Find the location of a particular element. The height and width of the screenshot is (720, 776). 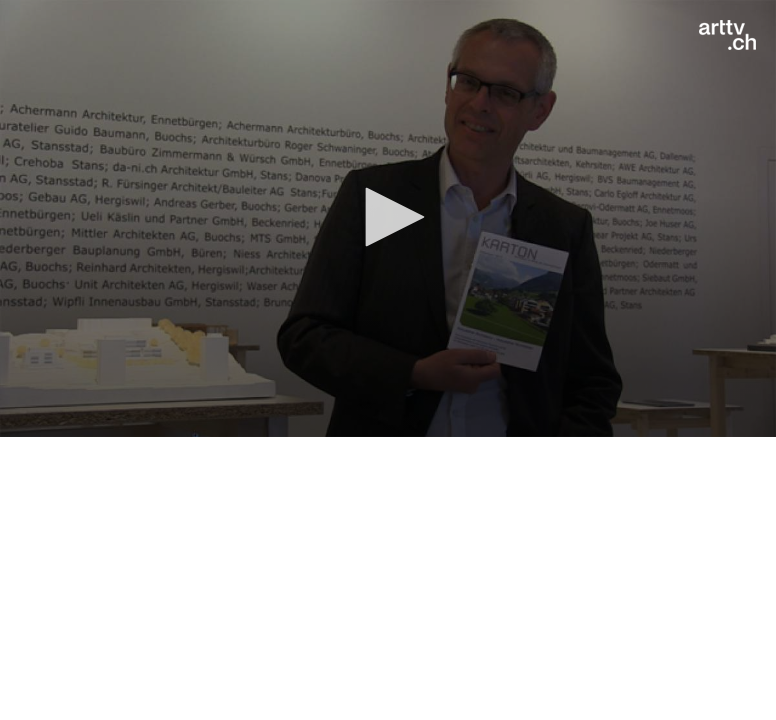

[application] is located at coordinates (388, 218).